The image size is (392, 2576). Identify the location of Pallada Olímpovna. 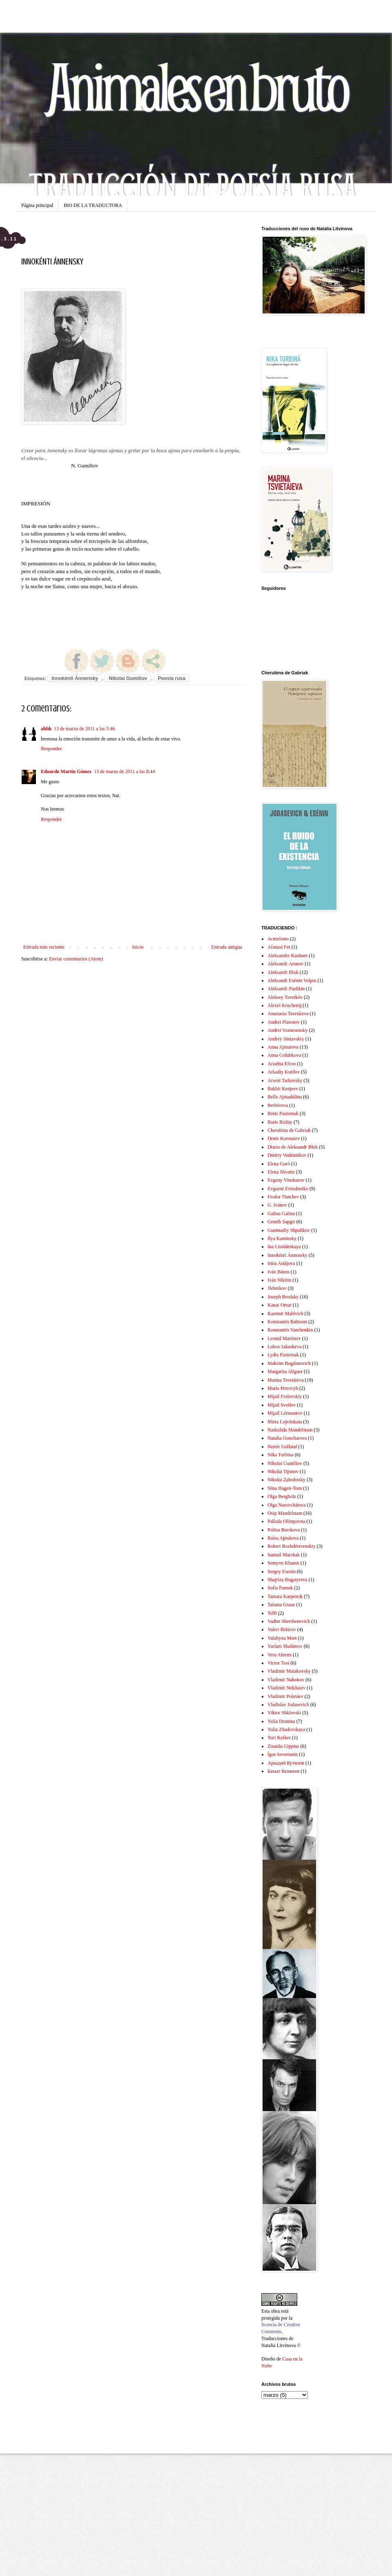
(286, 1521).